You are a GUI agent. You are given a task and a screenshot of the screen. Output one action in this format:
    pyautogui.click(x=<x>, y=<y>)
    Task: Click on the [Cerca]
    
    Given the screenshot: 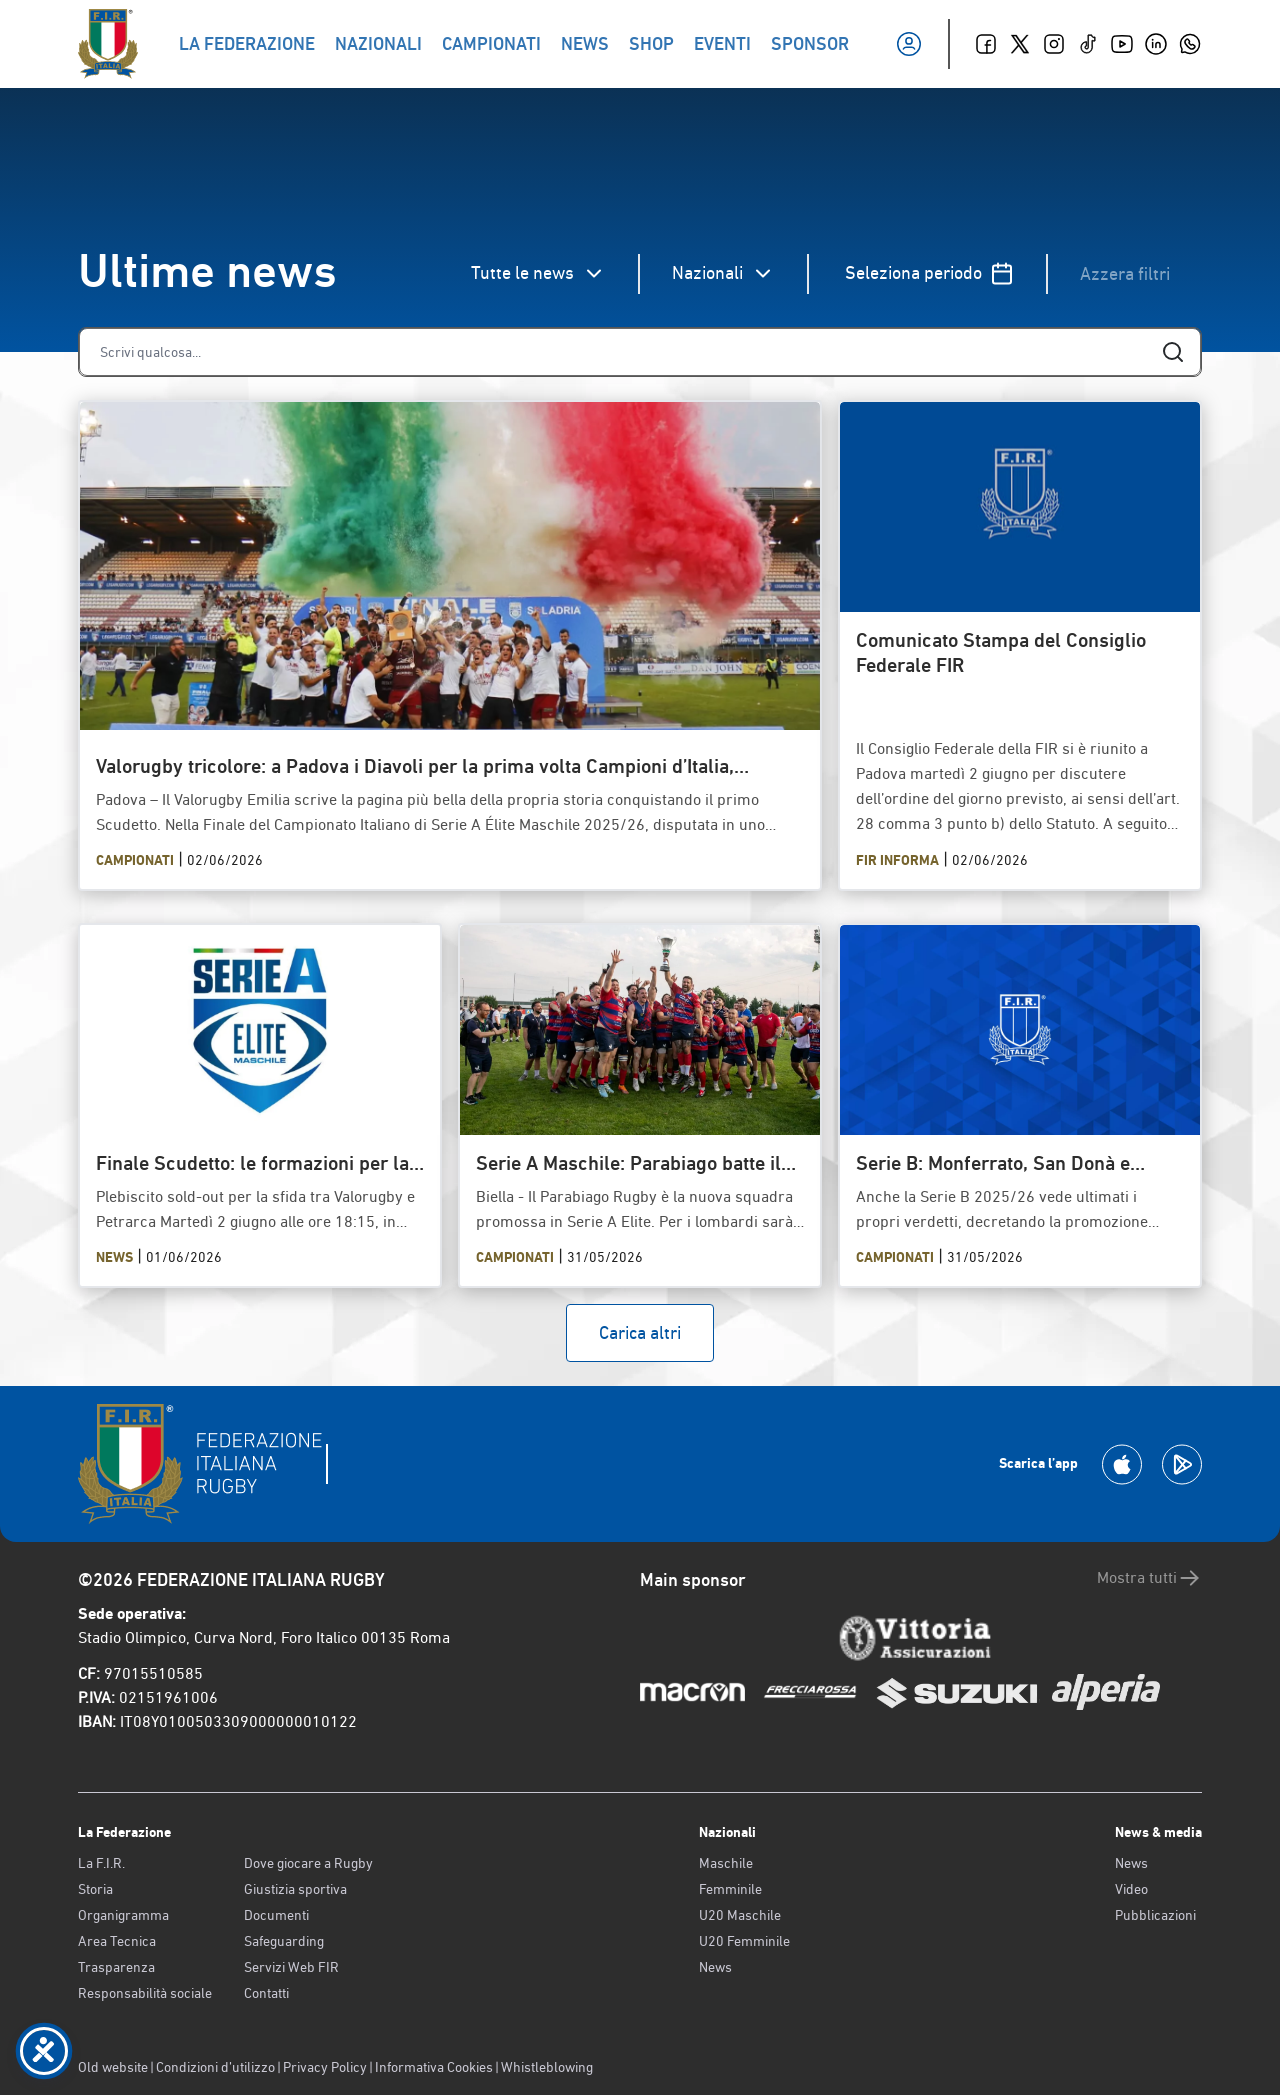 What is the action you would take?
    pyautogui.click(x=640, y=352)
    